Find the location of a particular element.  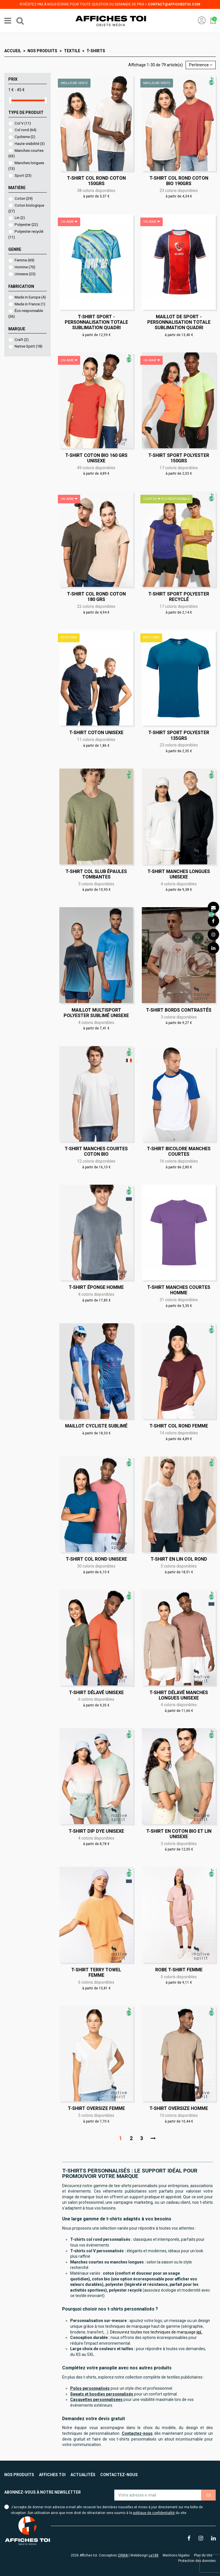

Made in Europe is located at coordinates (30, 297).